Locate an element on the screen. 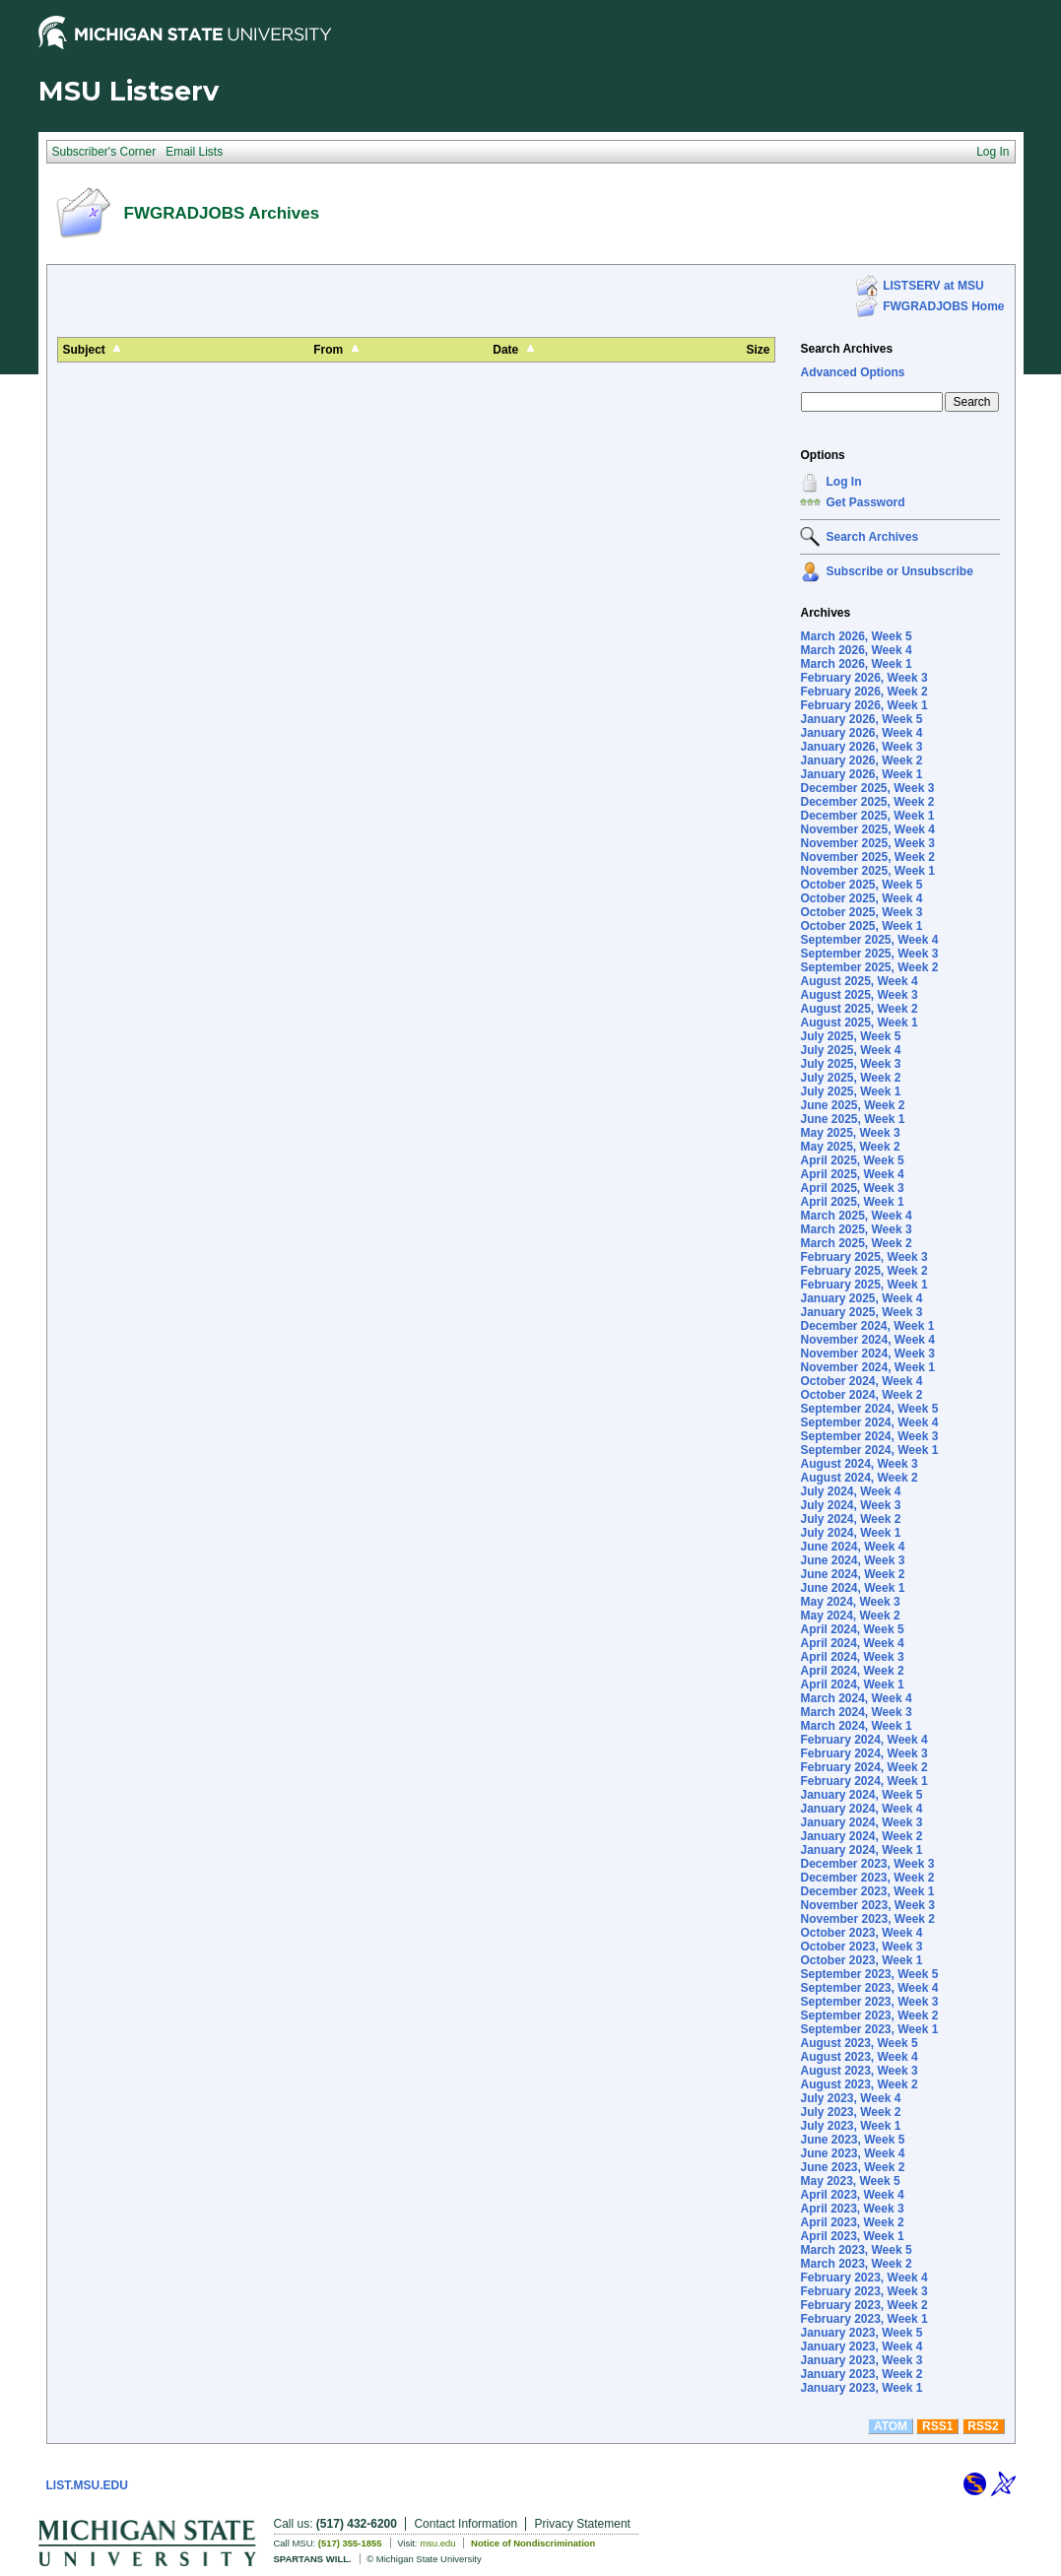 Image resolution: width=1061 pixels, height=2576 pixels. February 2024, Week 4 is located at coordinates (863, 1740).